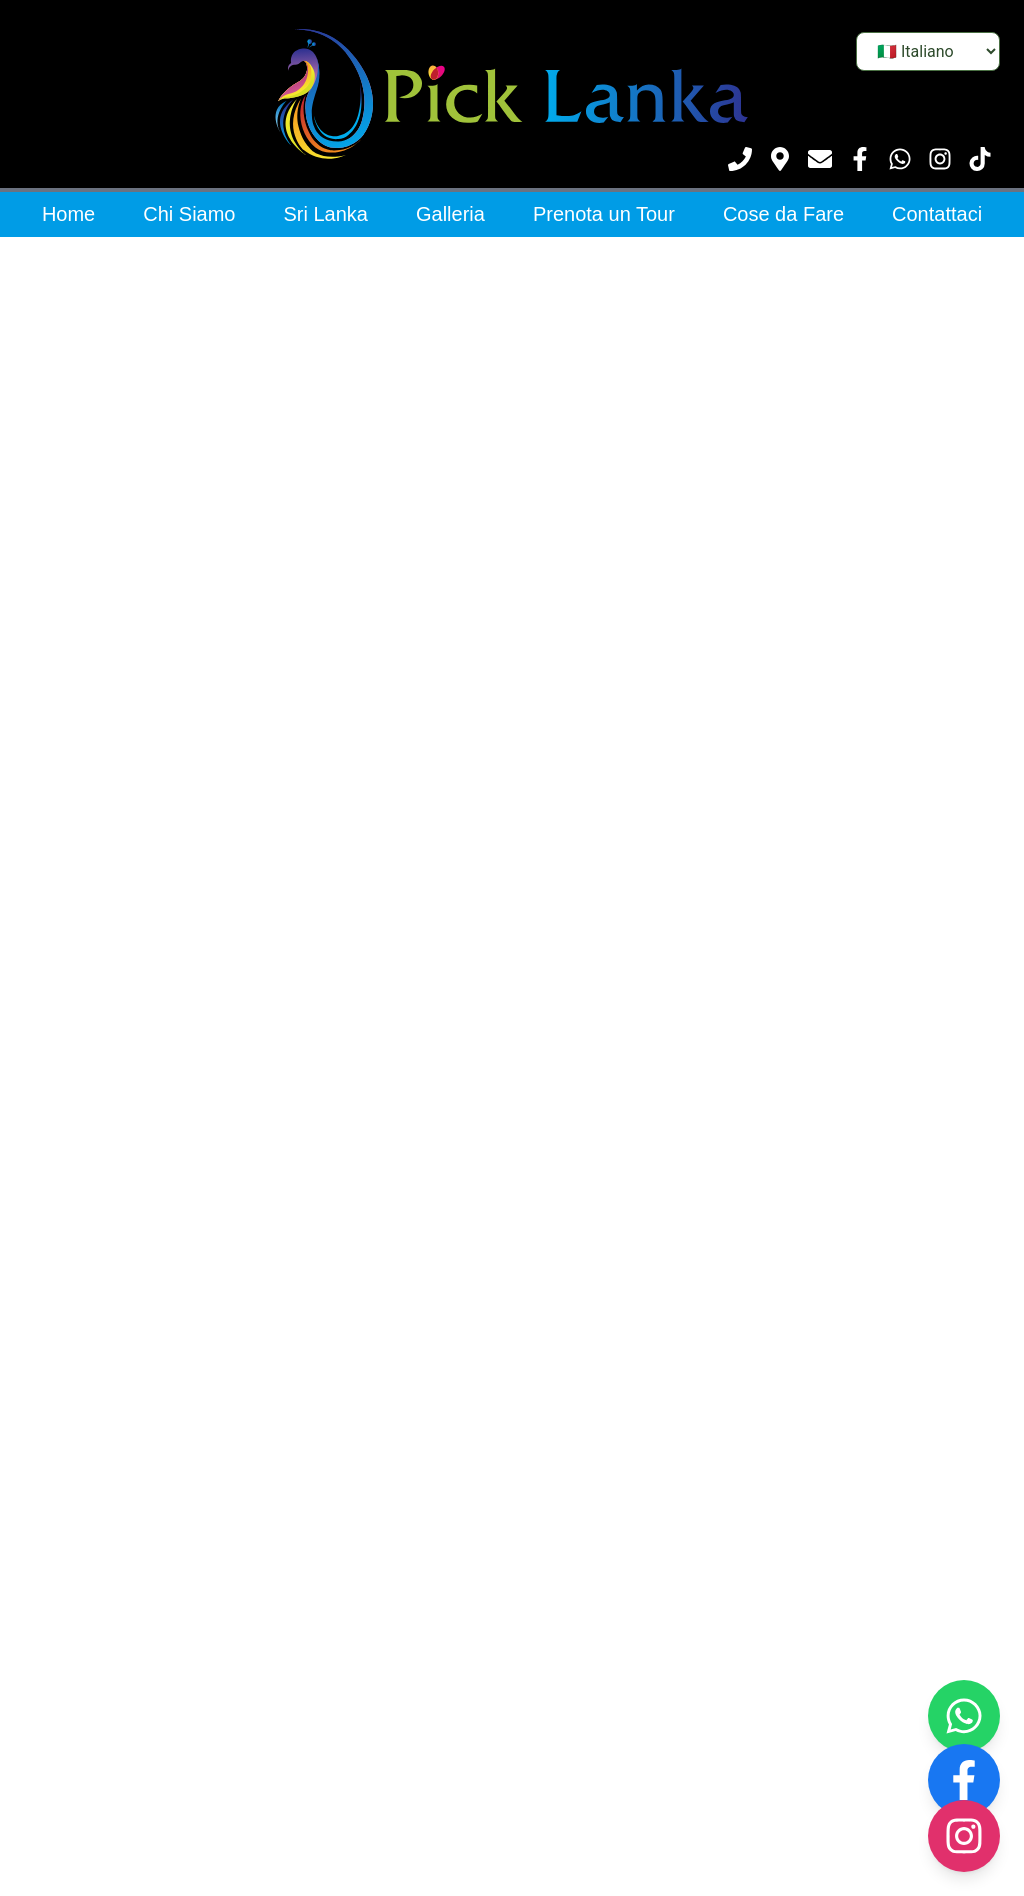 Image resolution: width=1024 pixels, height=1896 pixels. What do you see at coordinates (326, 214) in the screenshot?
I see `Sri Lanka` at bounding box center [326, 214].